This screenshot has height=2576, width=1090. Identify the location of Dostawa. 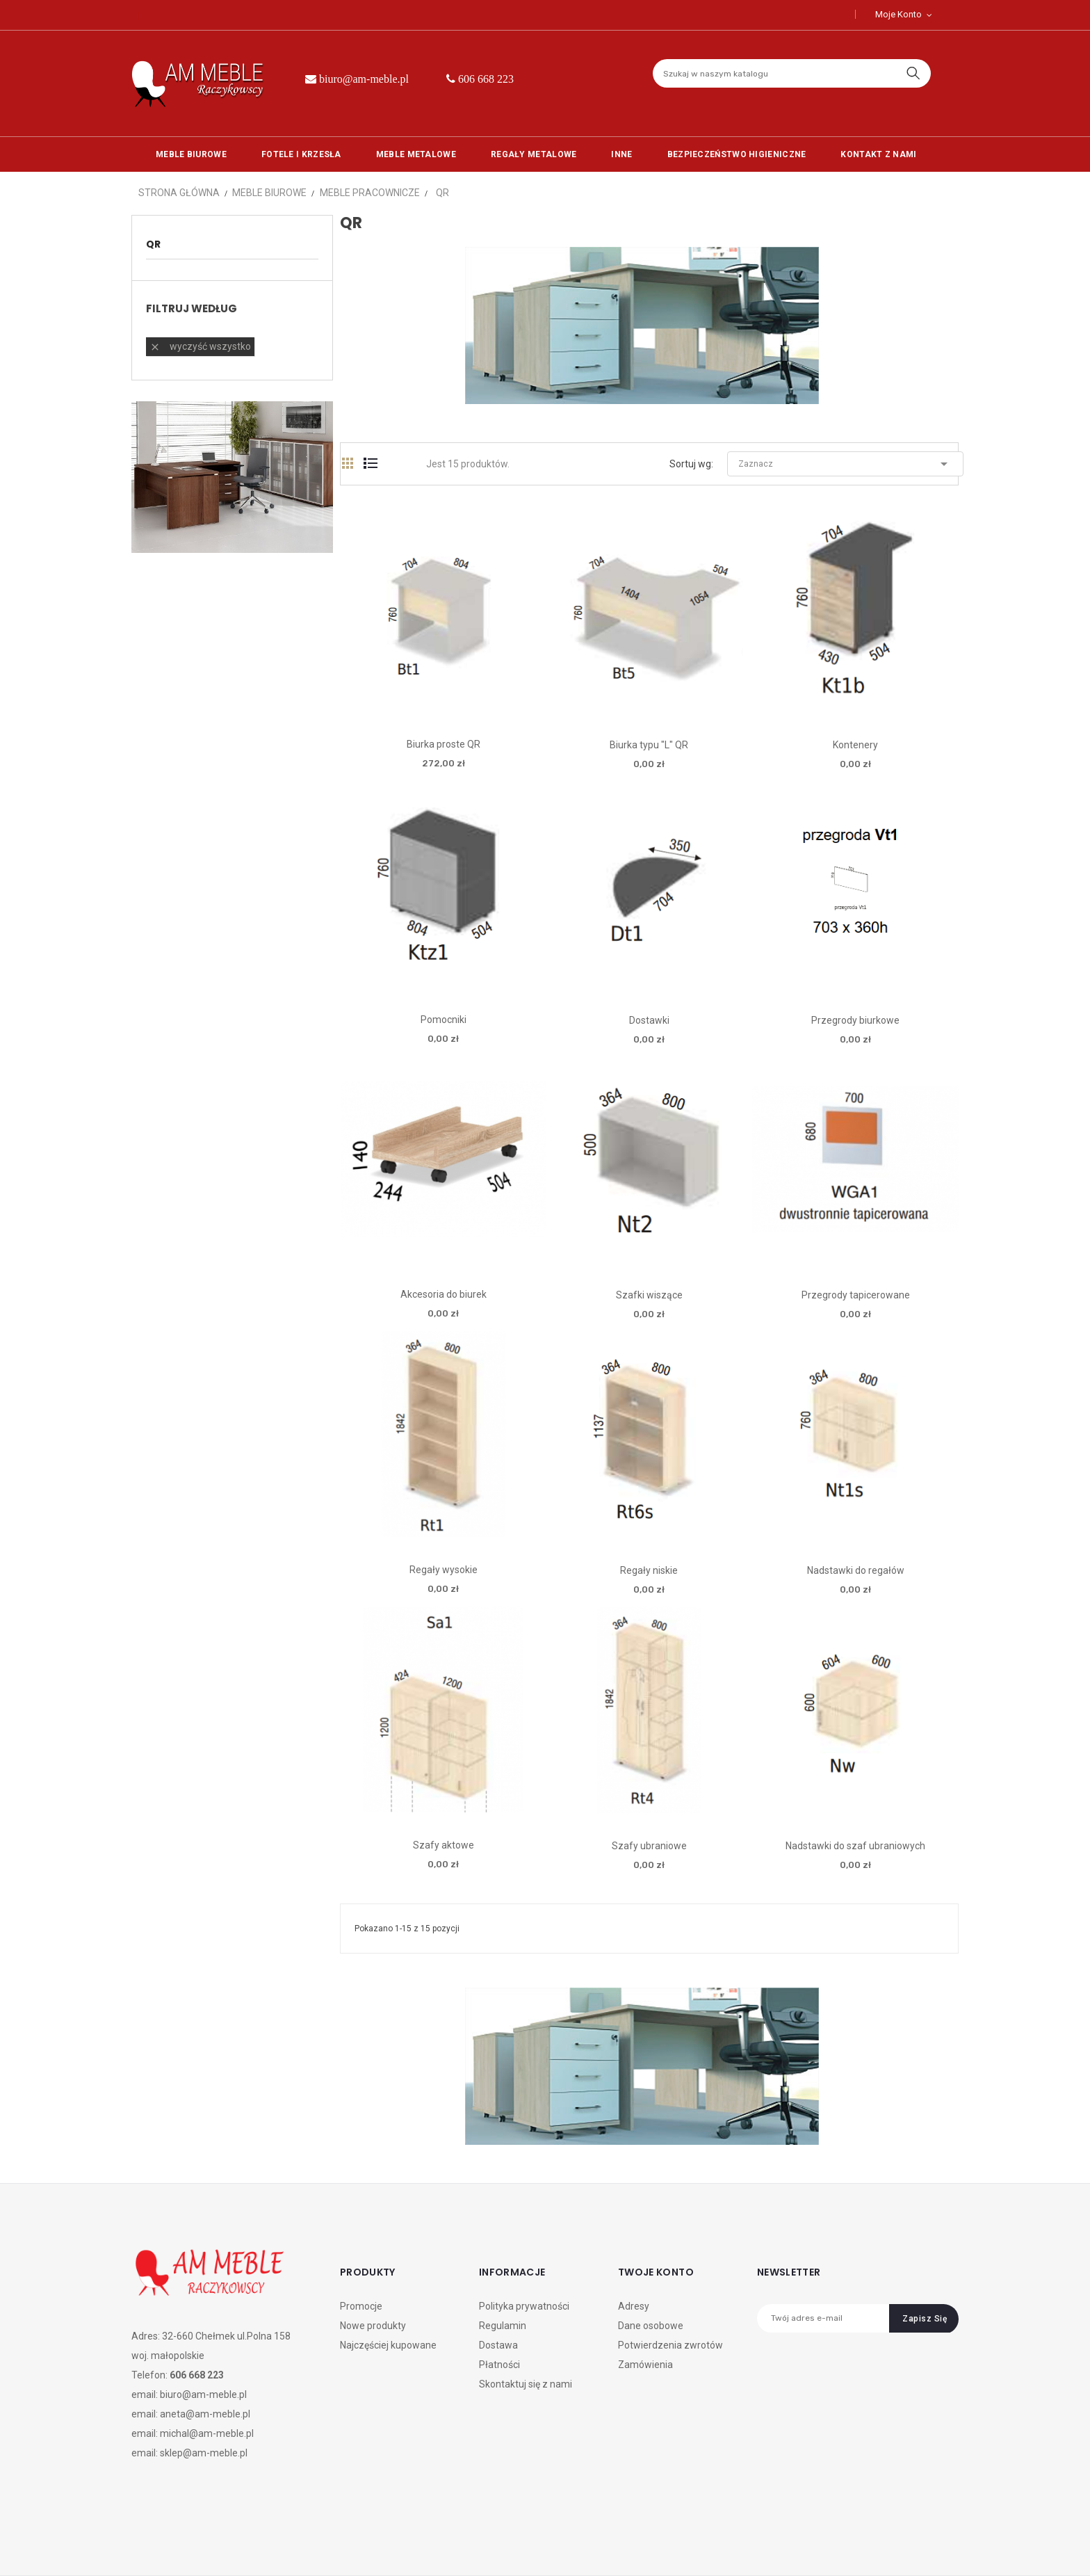
(498, 2345).